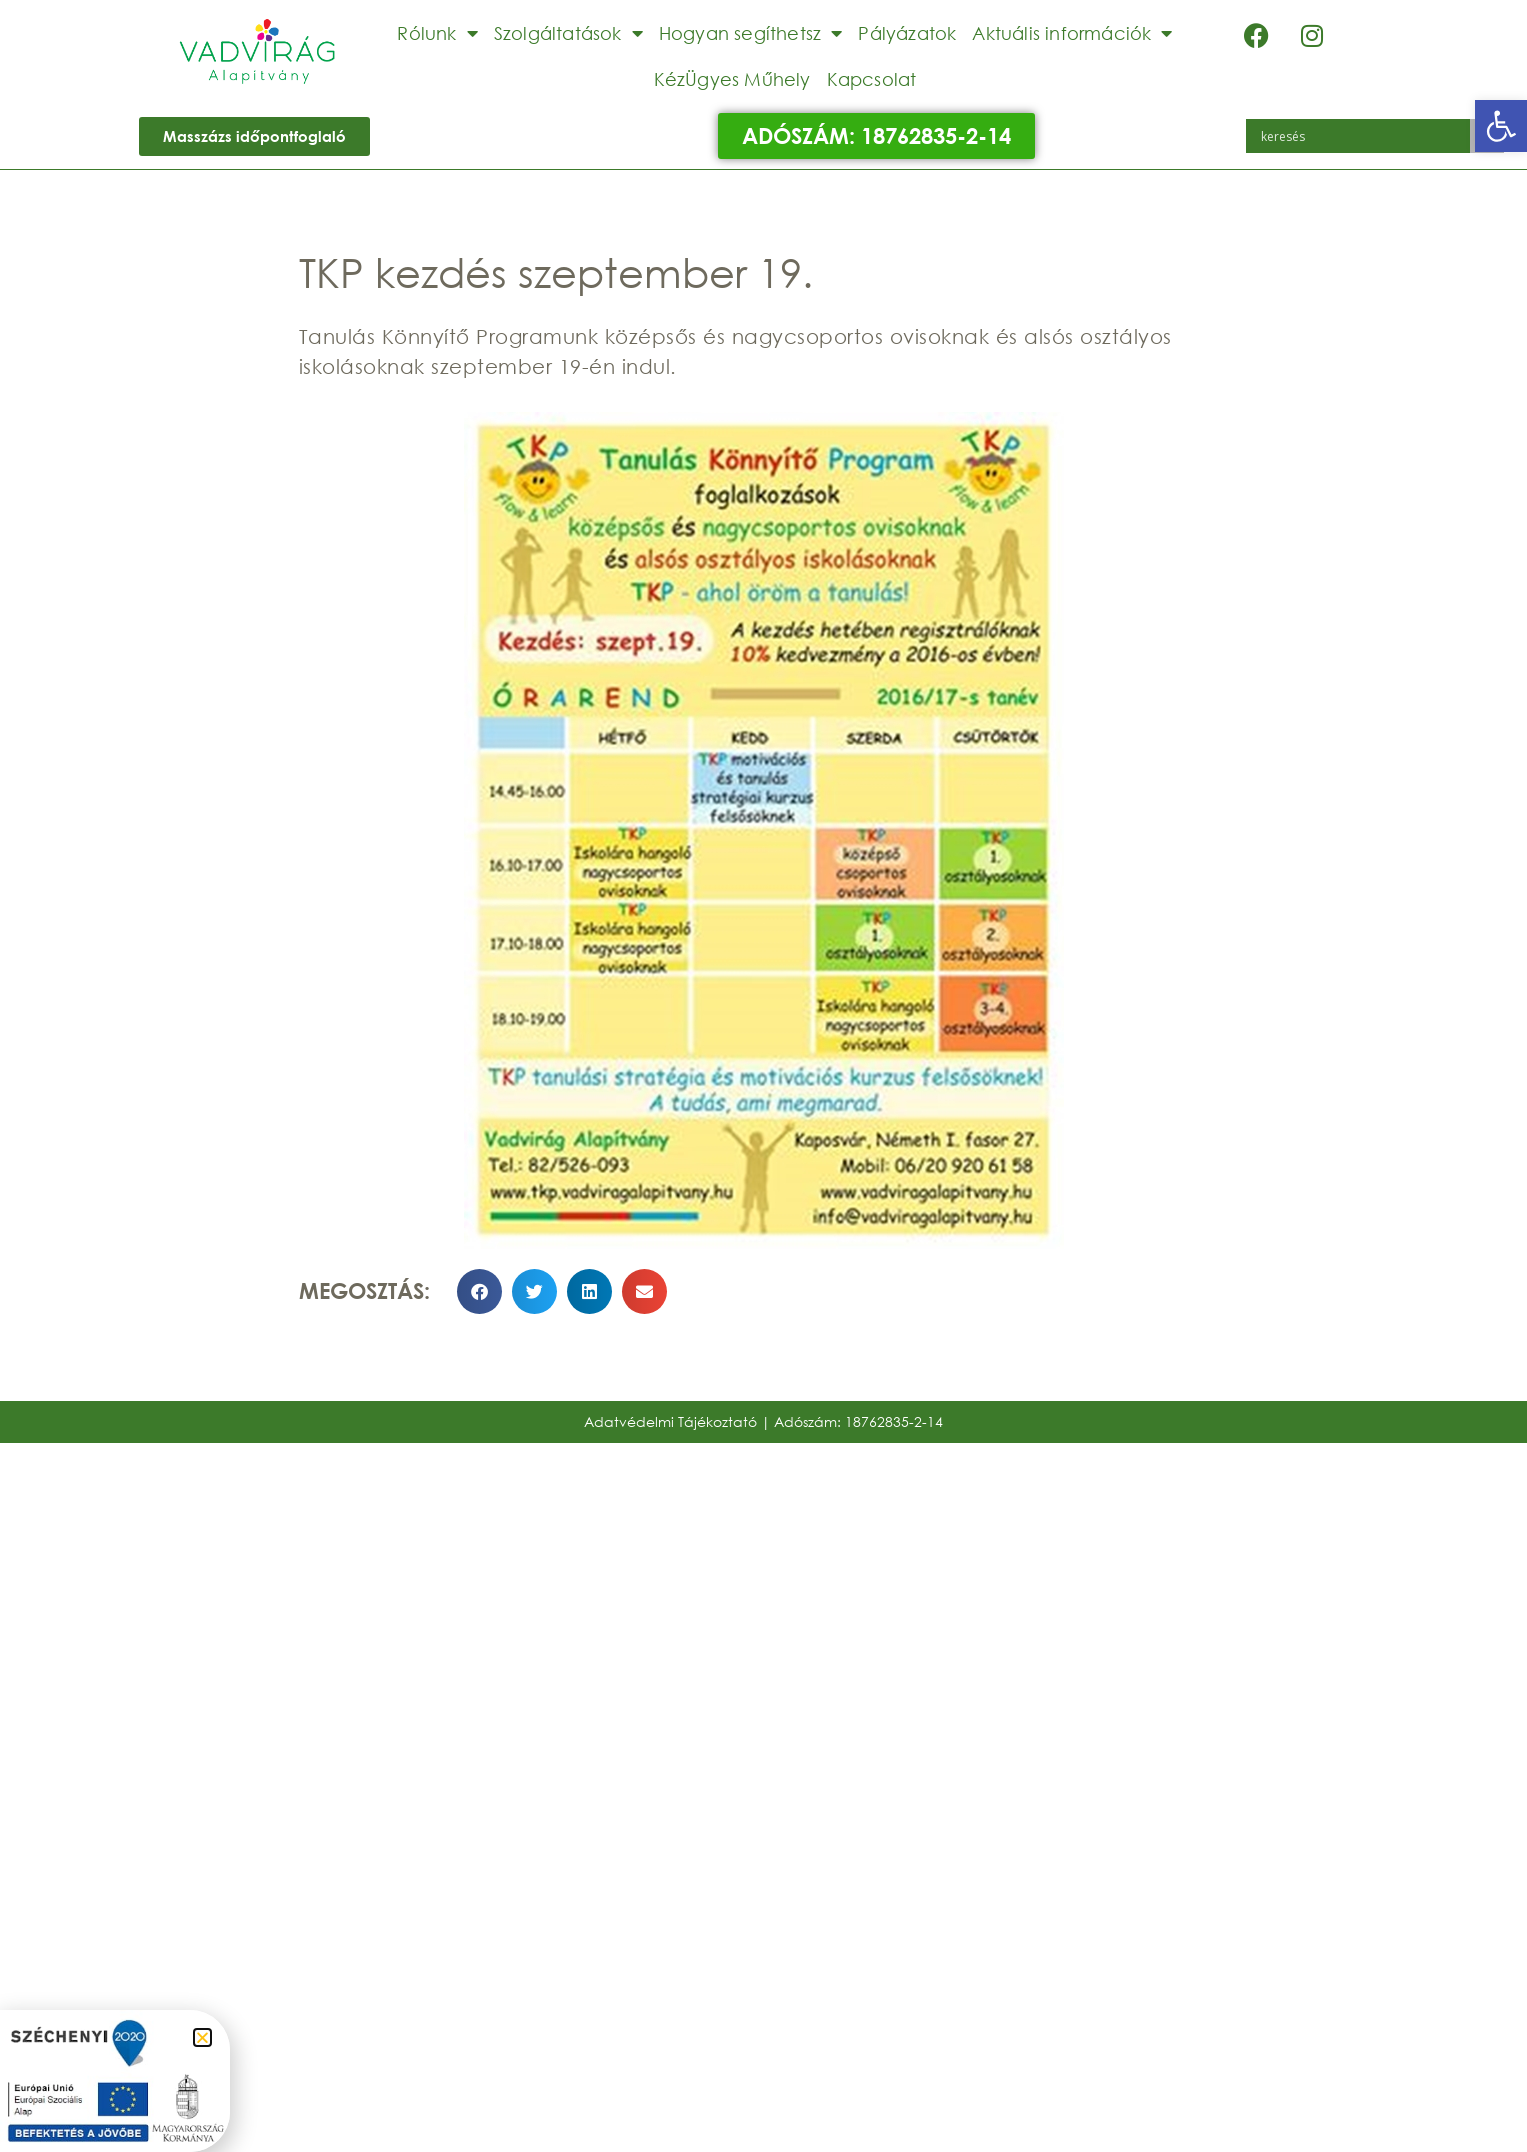  I want to click on Adatvédelmi Tájékoztató, so click(670, 1421).